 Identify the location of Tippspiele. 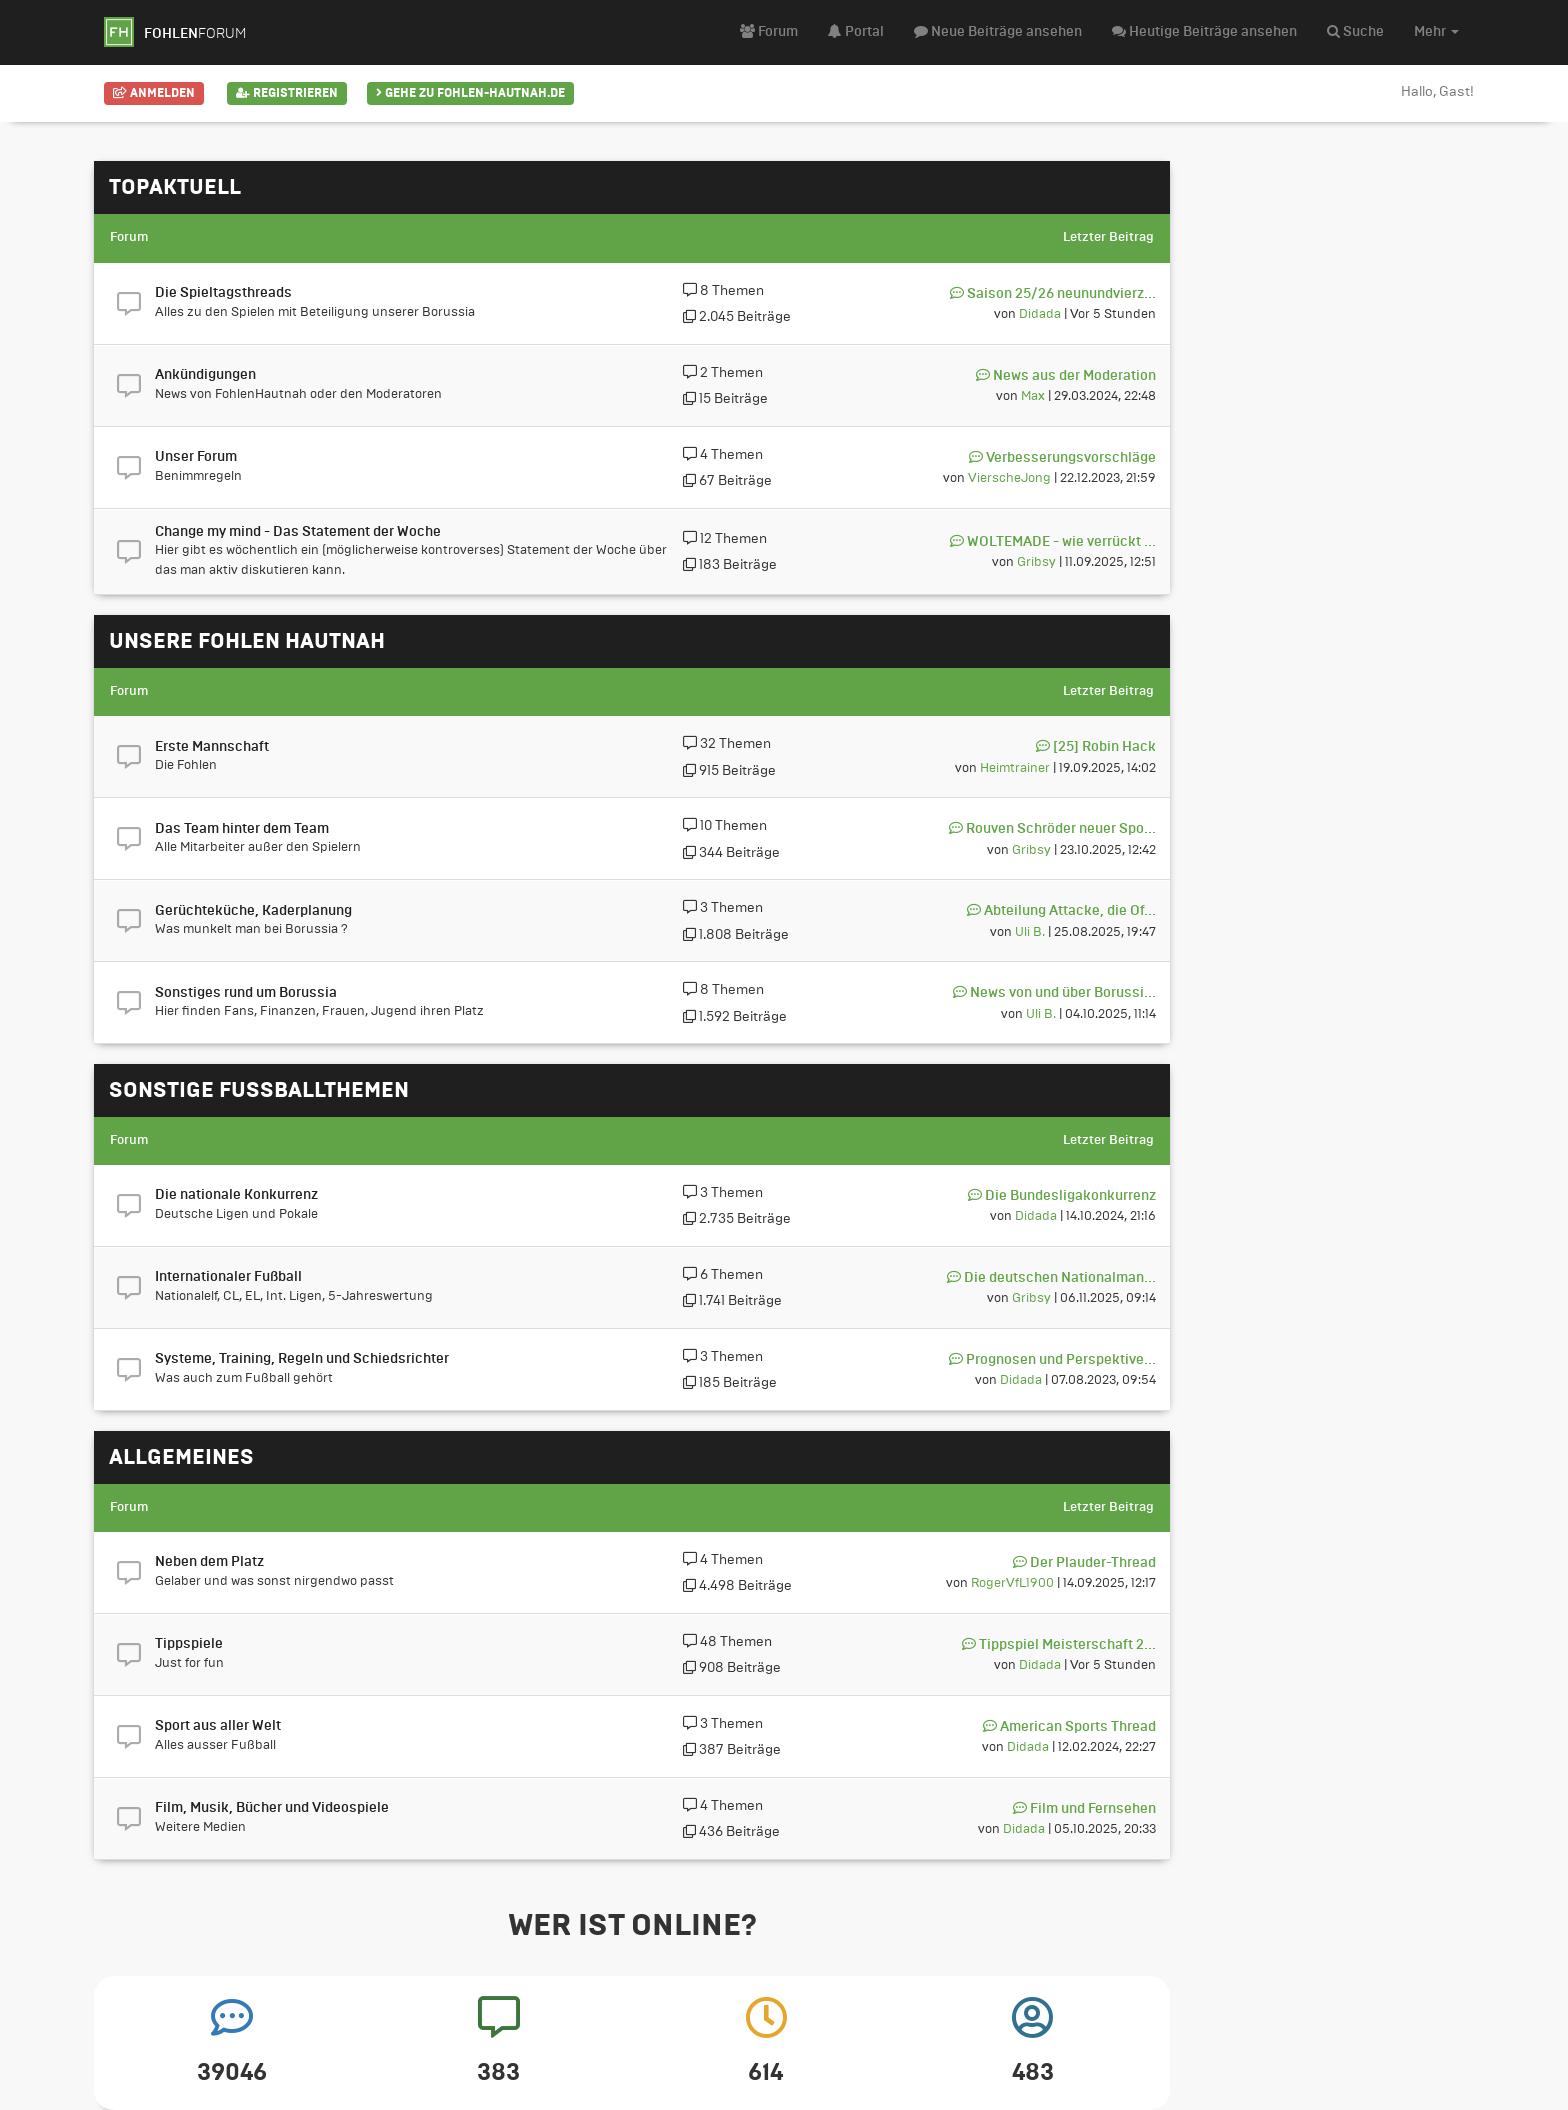
(189, 1644).